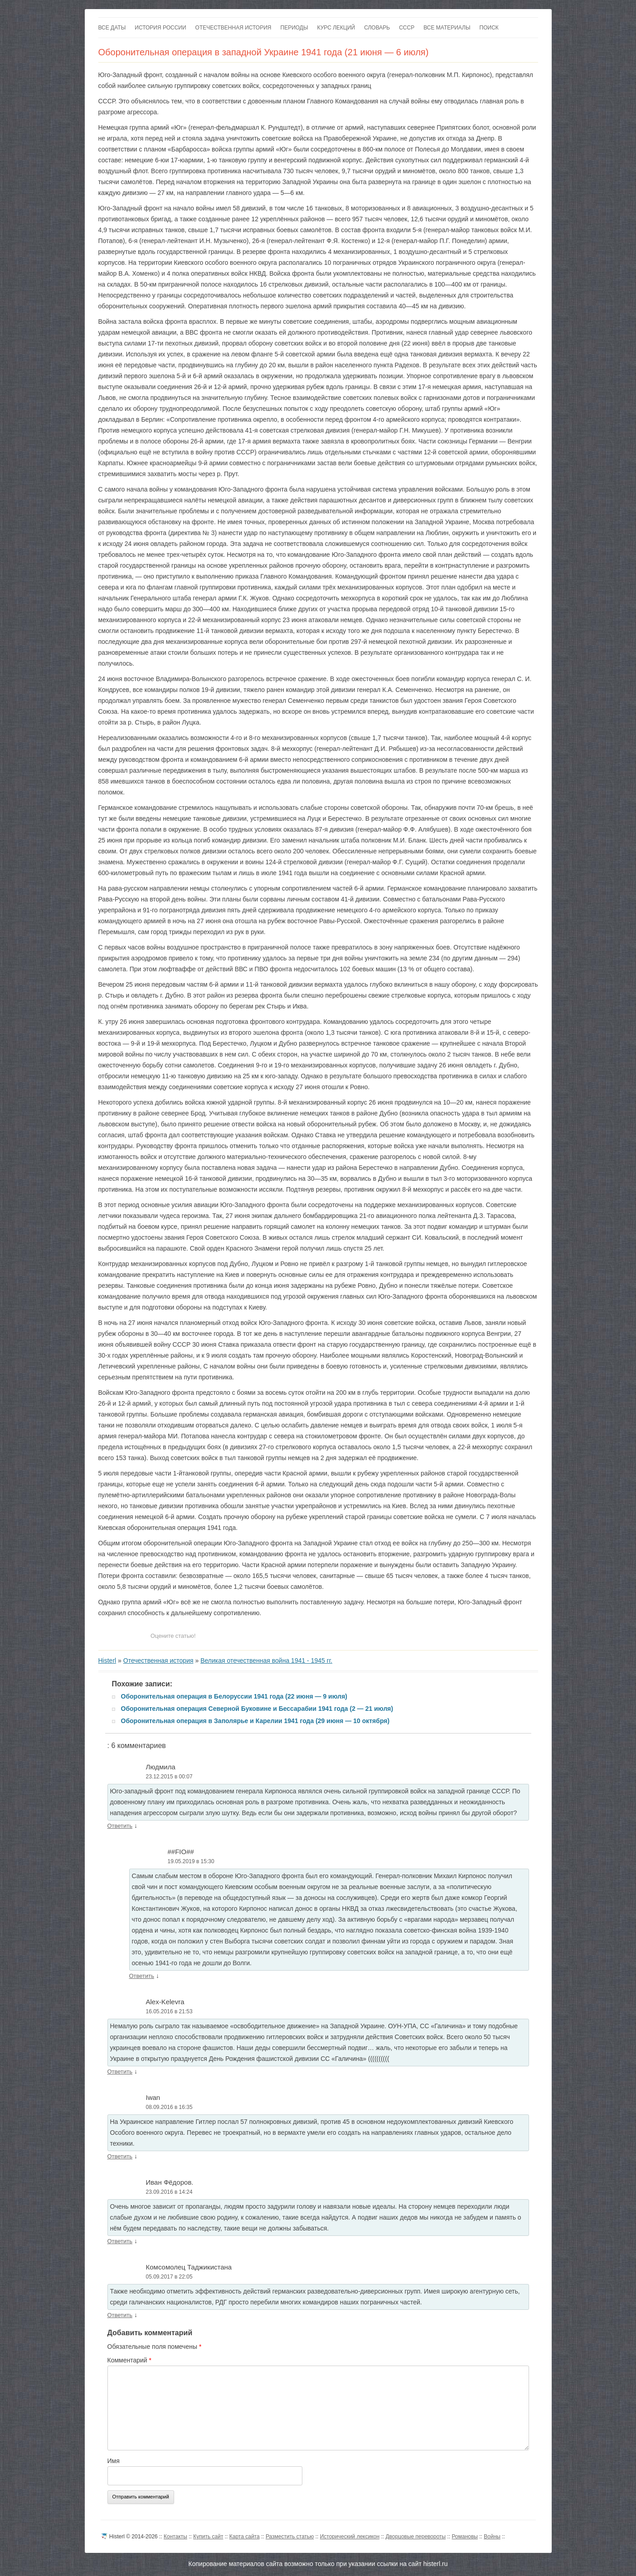  I want to click on Ответить [Комментарий к записи Комсомолец Таджикистана], so click(120, 2315).